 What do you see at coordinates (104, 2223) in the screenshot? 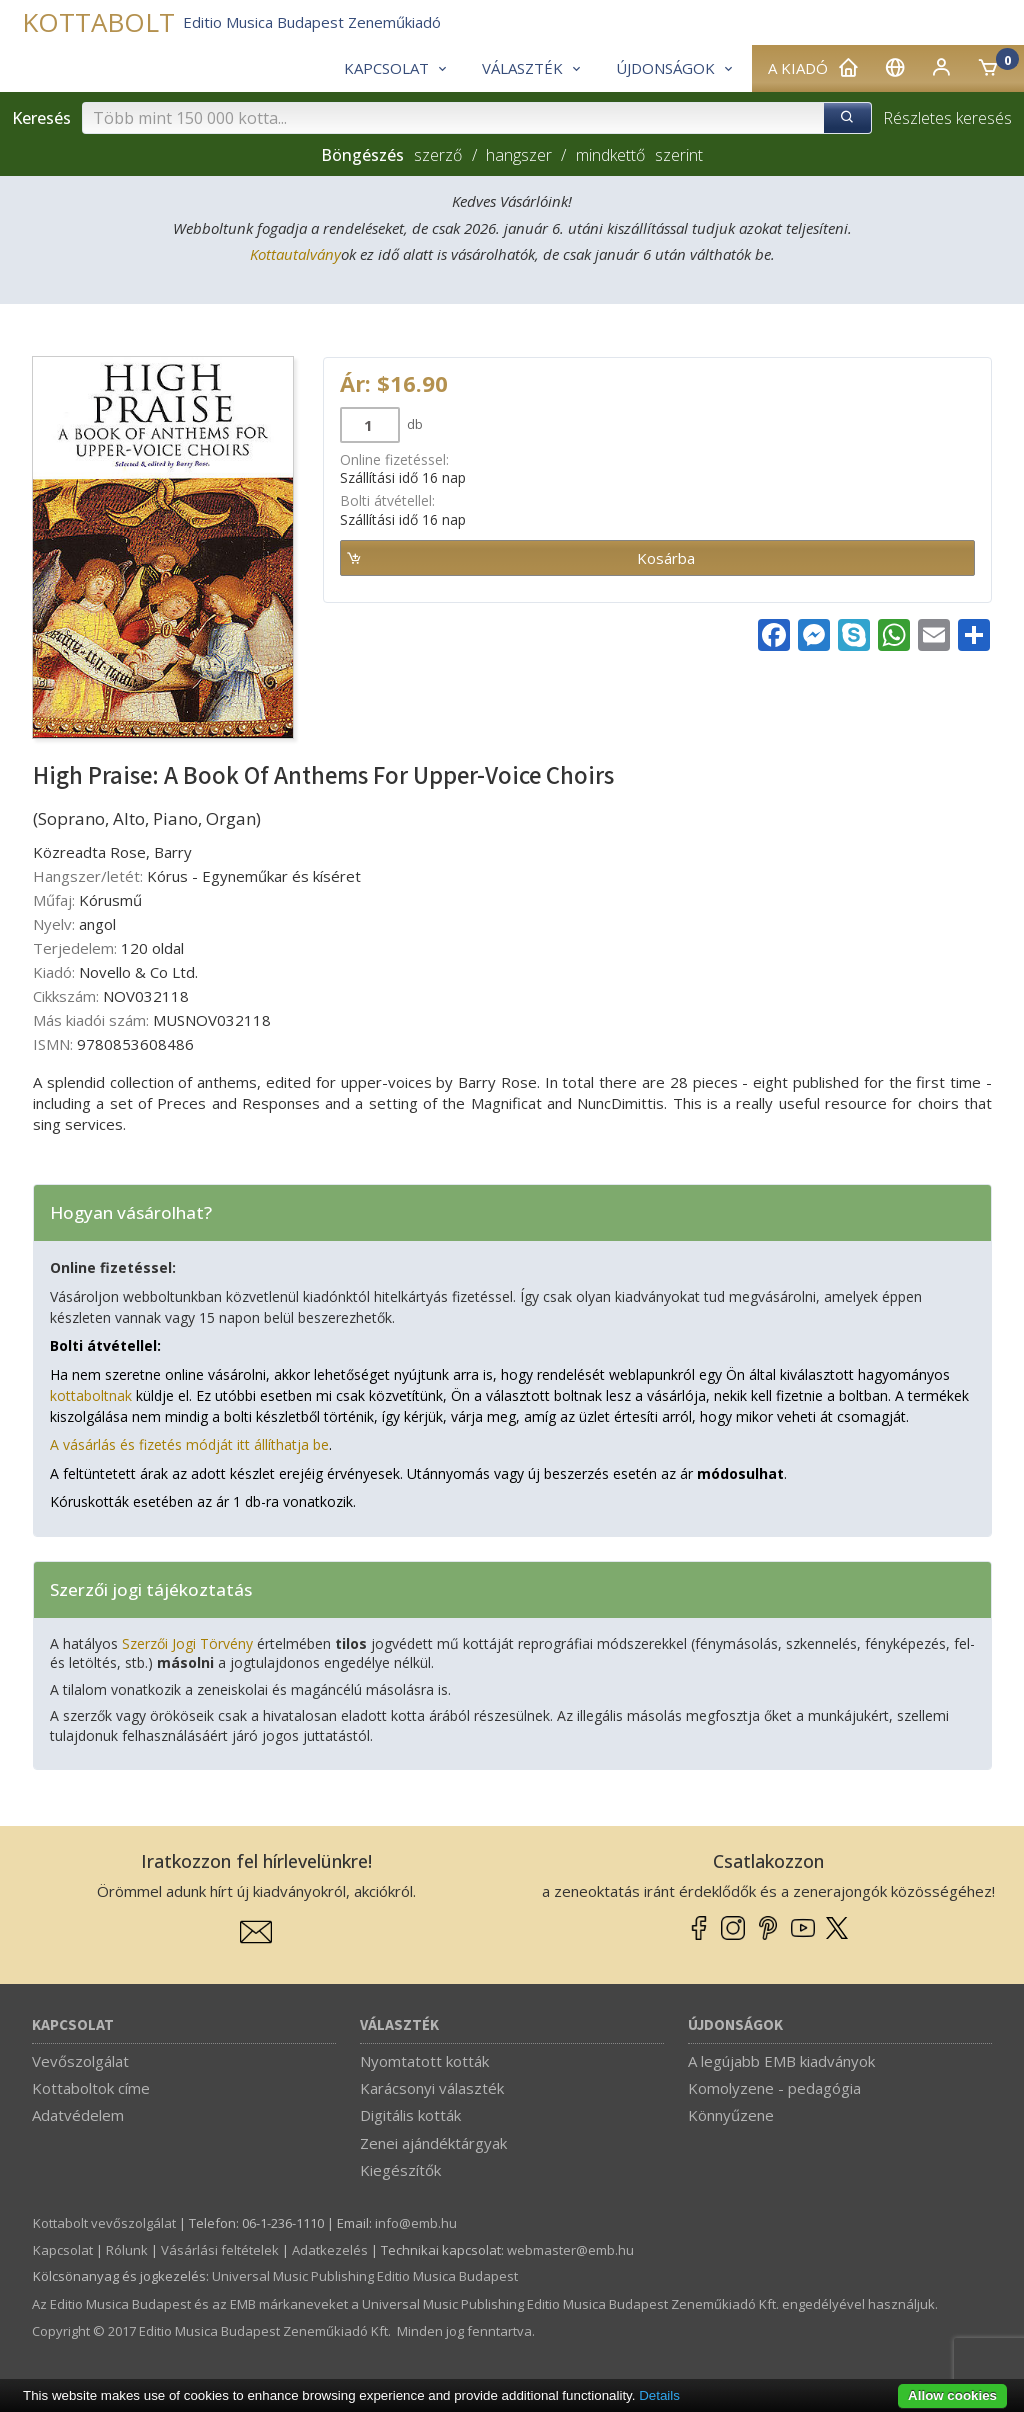
I see `Kottabolt vevőszolgálat` at bounding box center [104, 2223].